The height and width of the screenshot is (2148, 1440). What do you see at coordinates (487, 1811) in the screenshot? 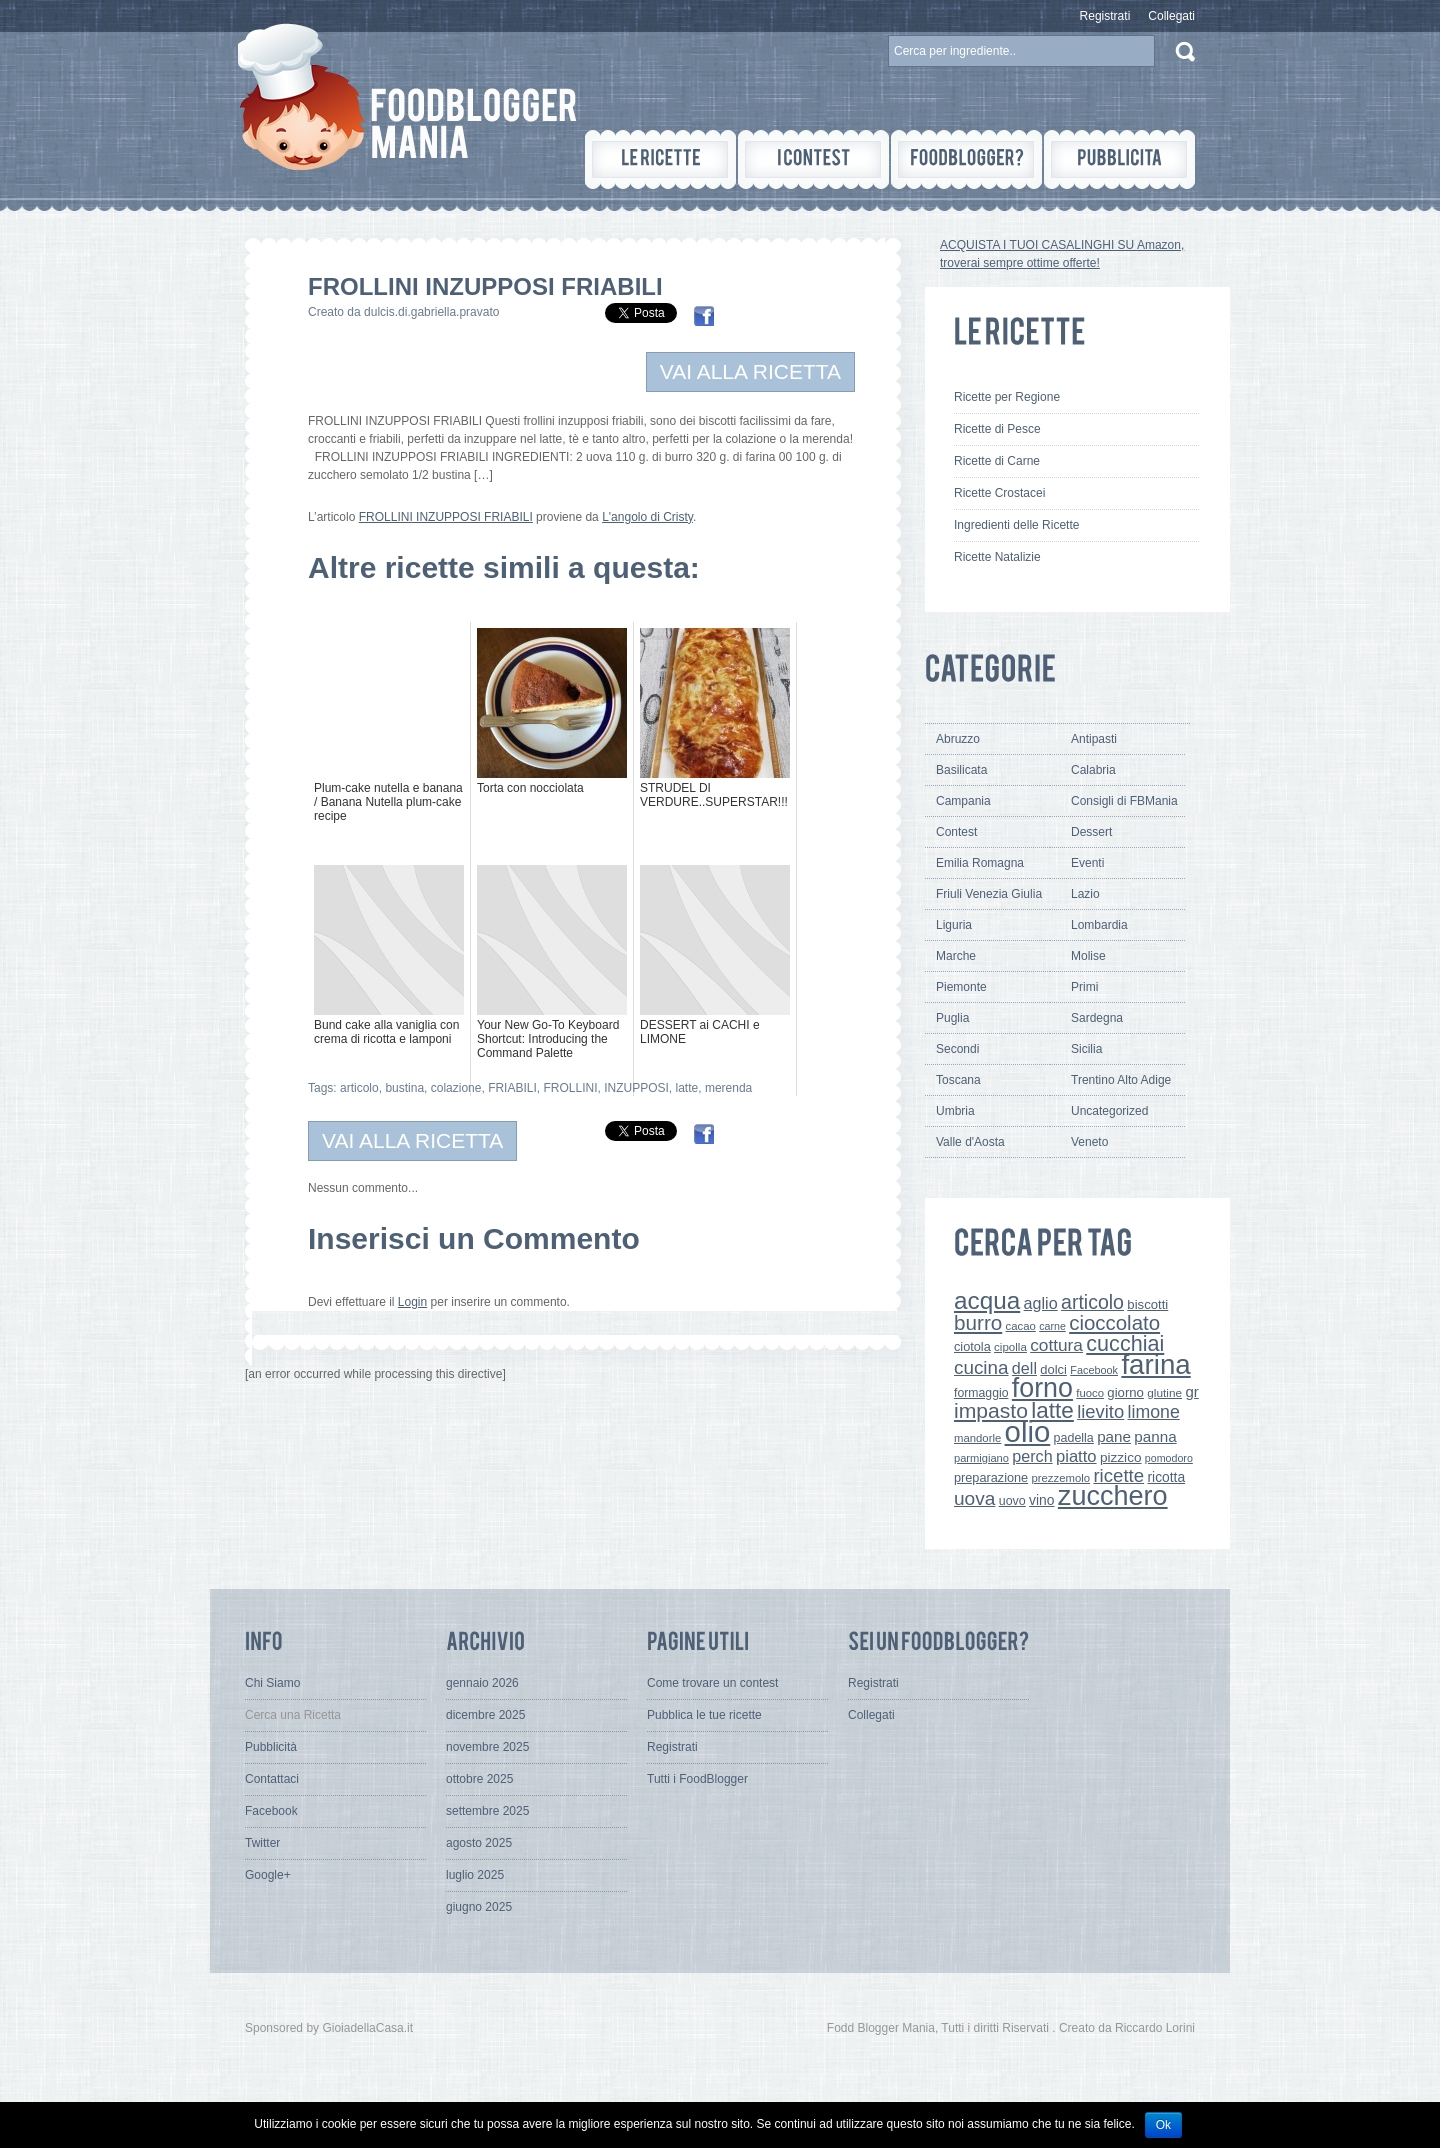
I see `settembre 2025` at bounding box center [487, 1811].